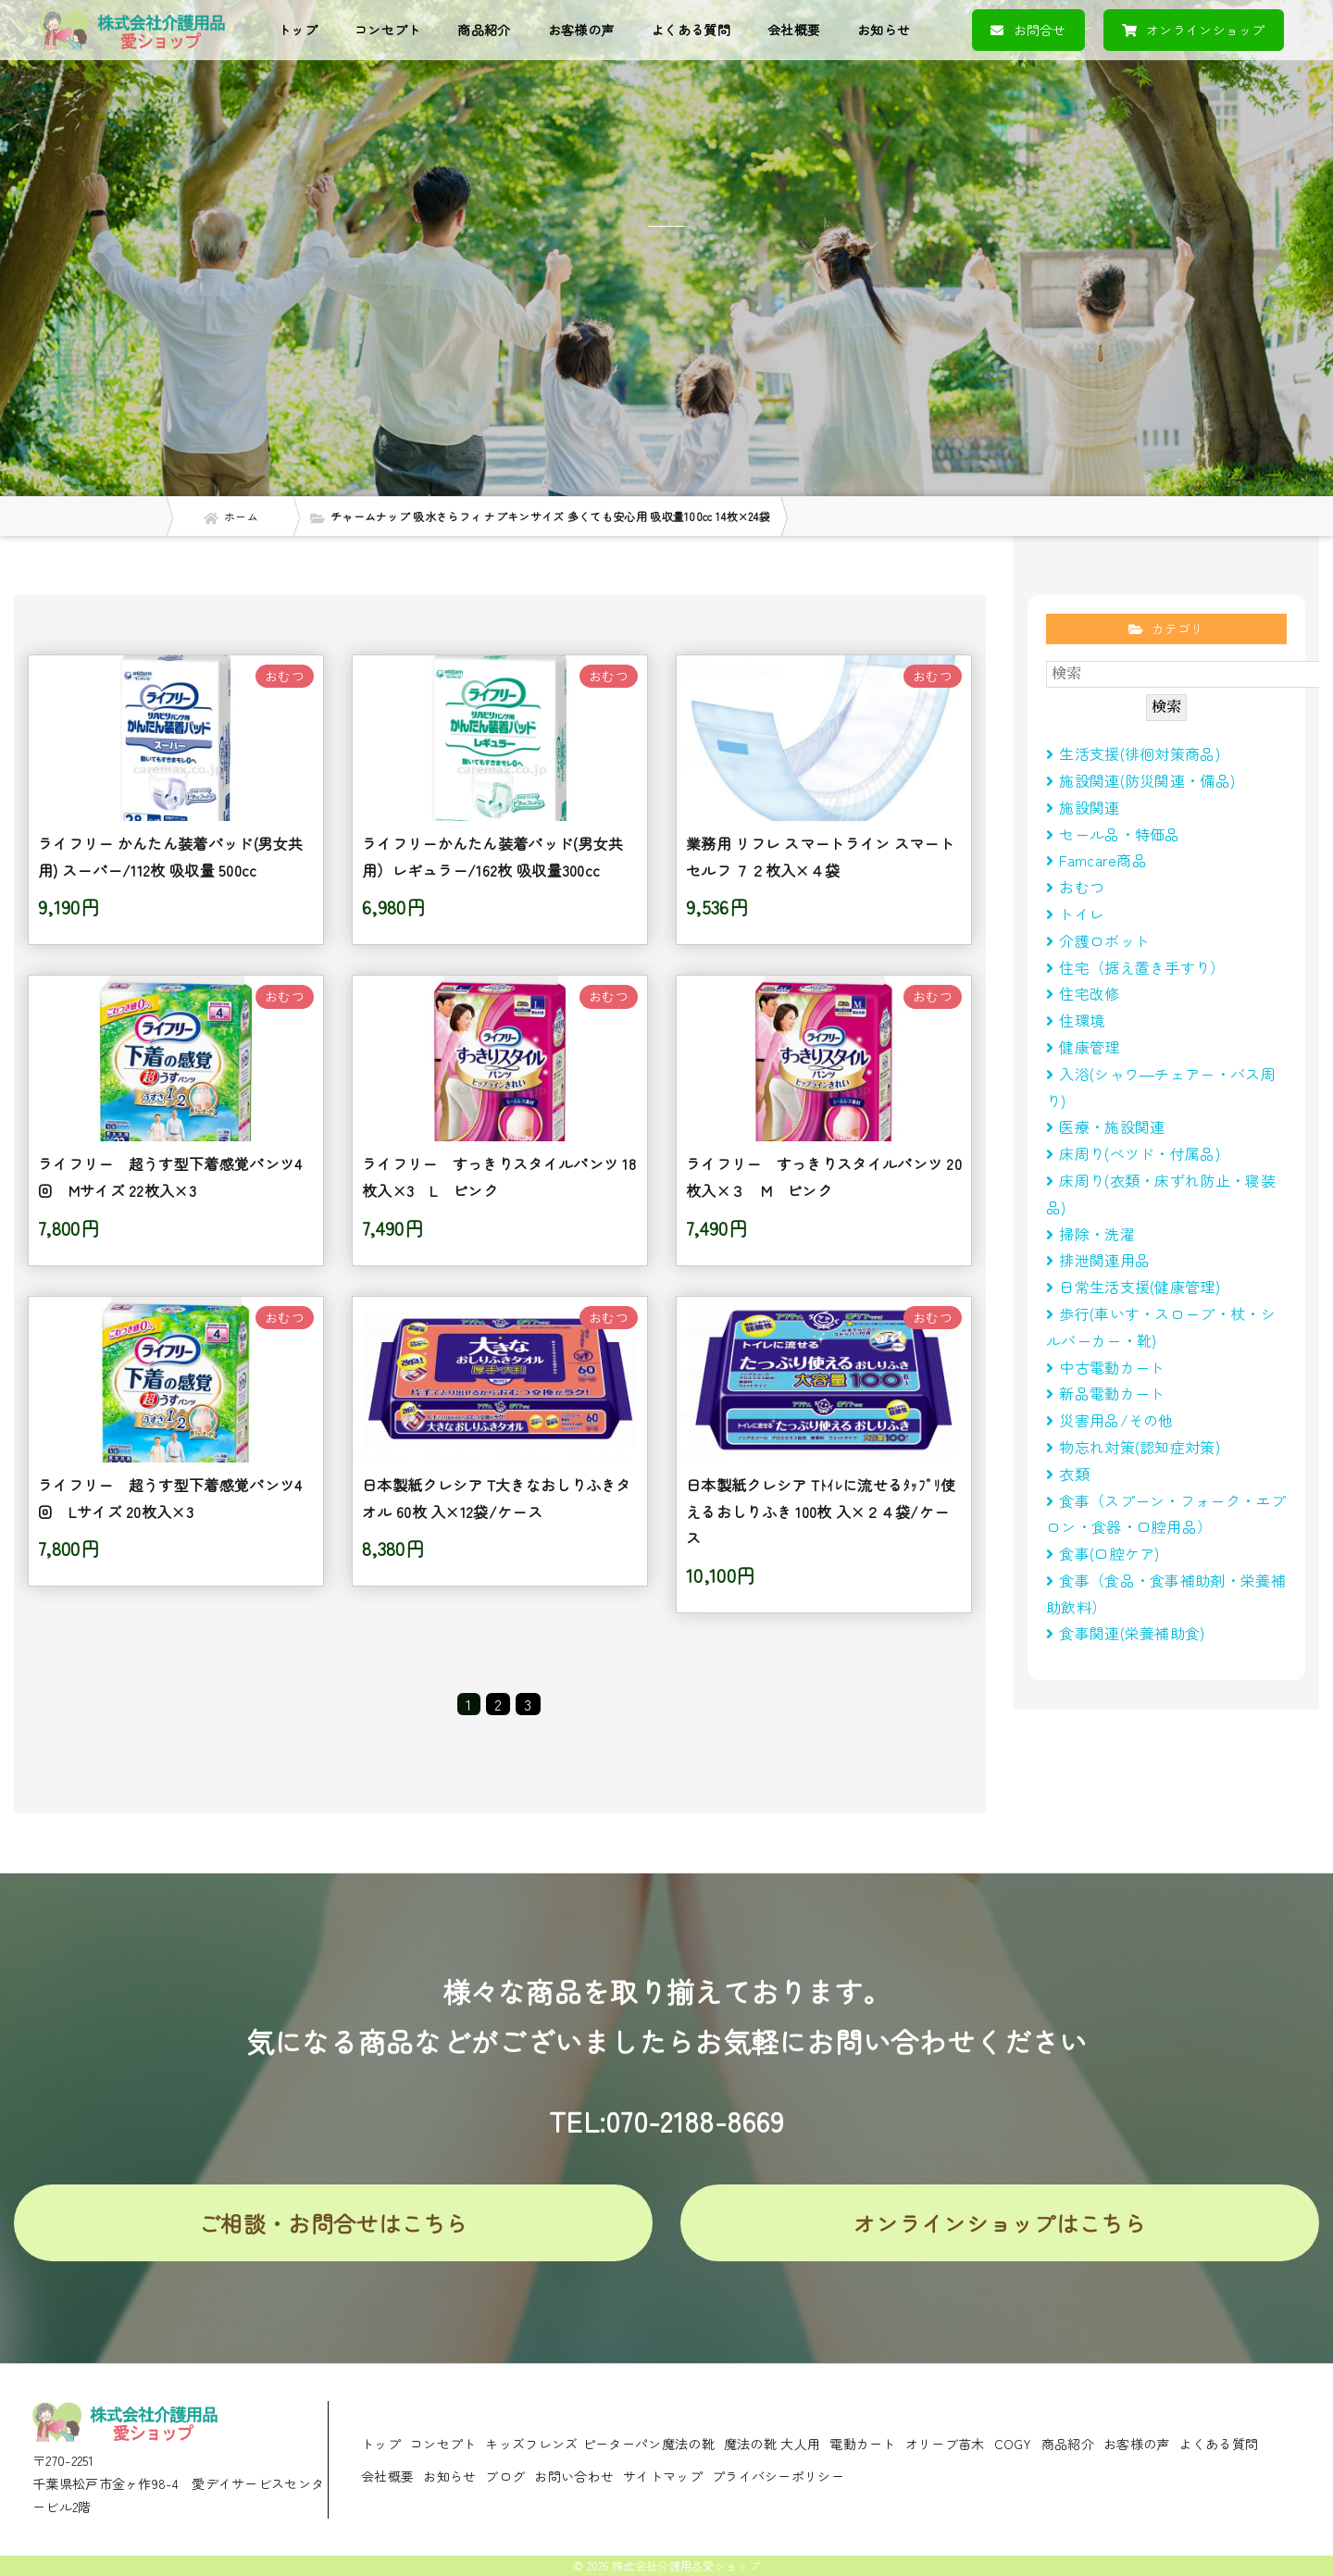 This screenshot has height=2576, width=1333. What do you see at coordinates (1136, 967) in the screenshot?
I see `住宅（据え置き手すり）` at bounding box center [1136, 967].